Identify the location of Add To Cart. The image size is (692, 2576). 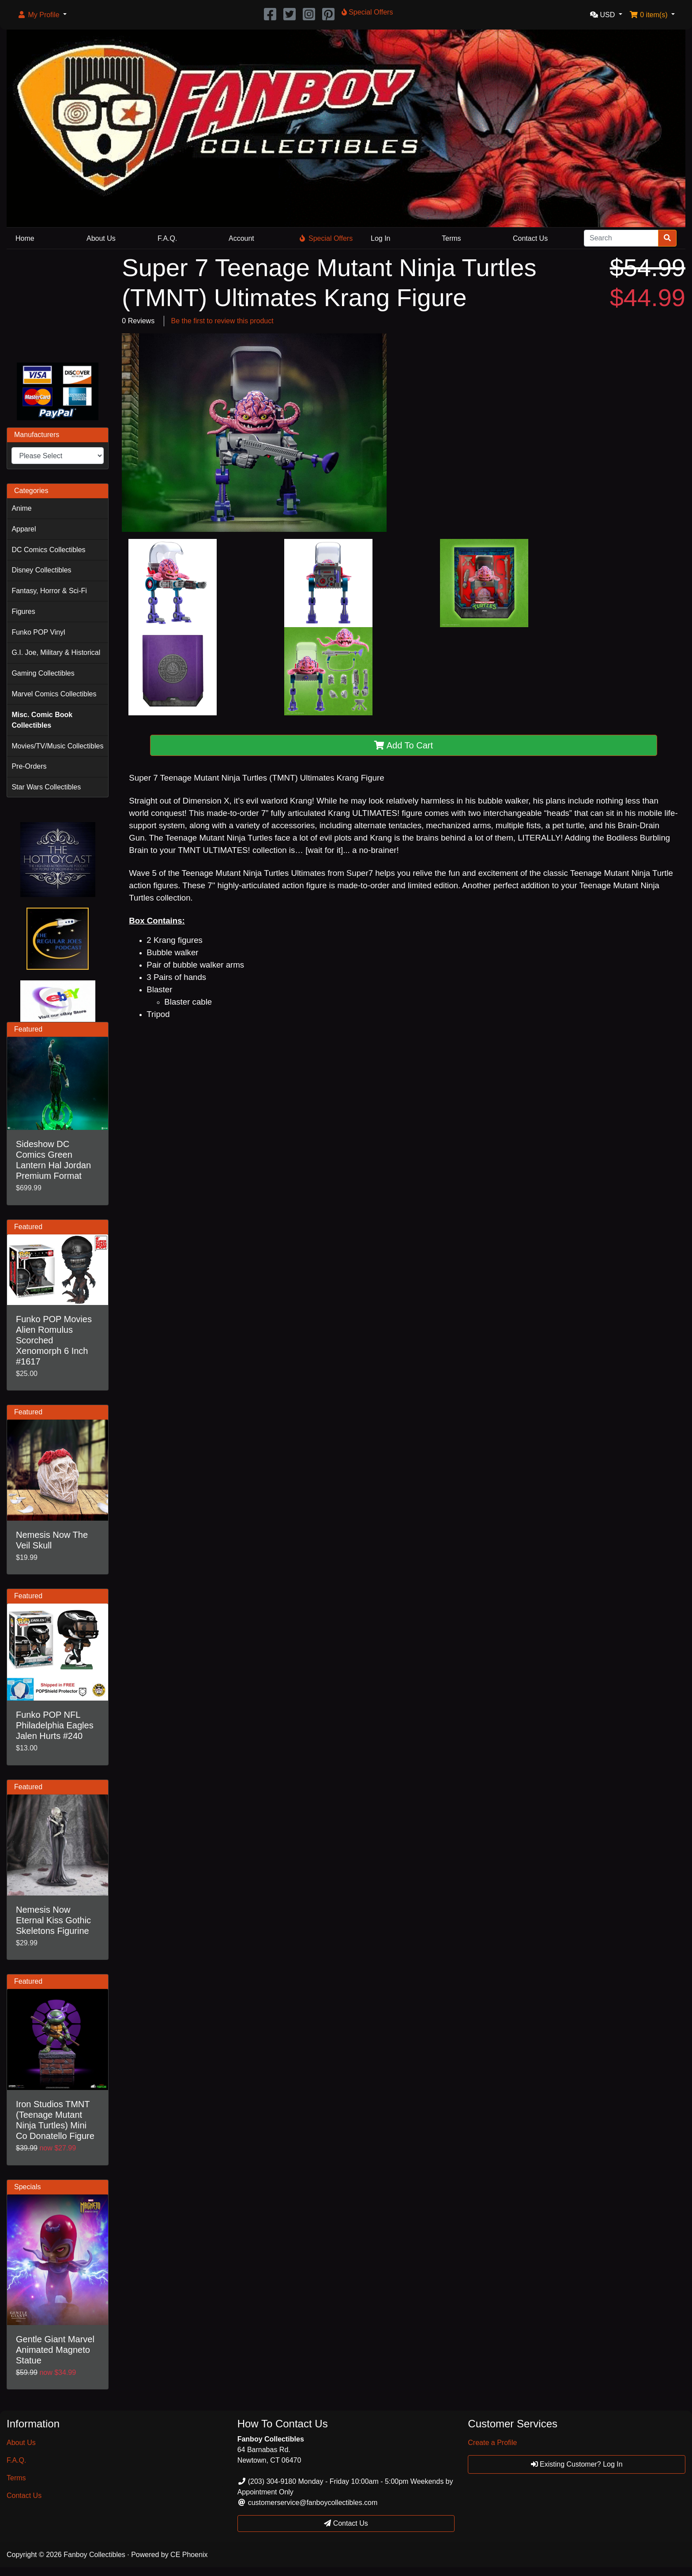
(403, 745).